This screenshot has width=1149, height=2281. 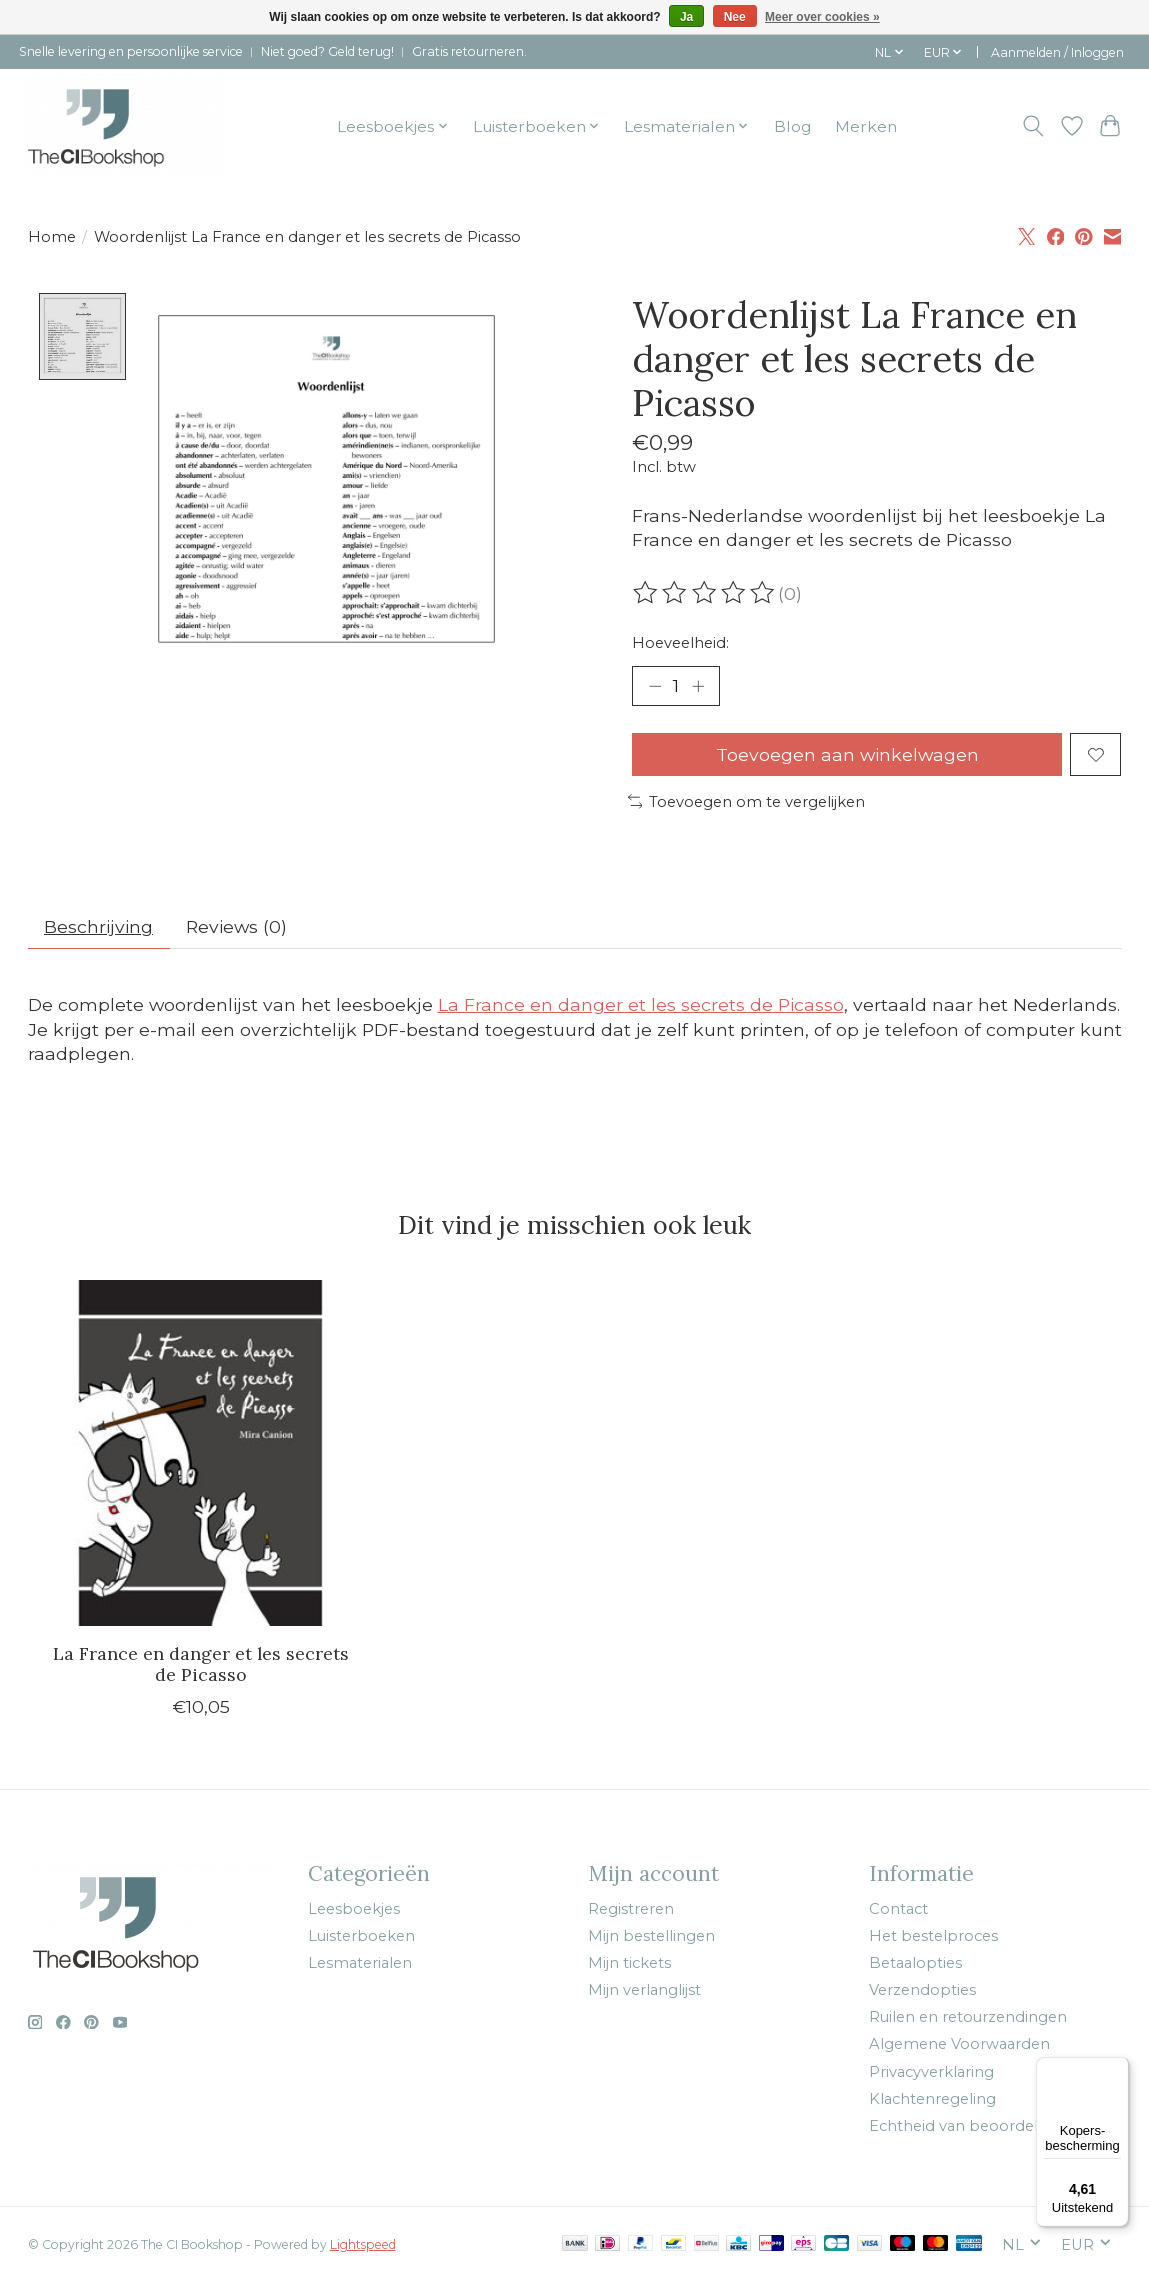 I want to click on Mijn bestellingen, so click(x=651, y=1936).